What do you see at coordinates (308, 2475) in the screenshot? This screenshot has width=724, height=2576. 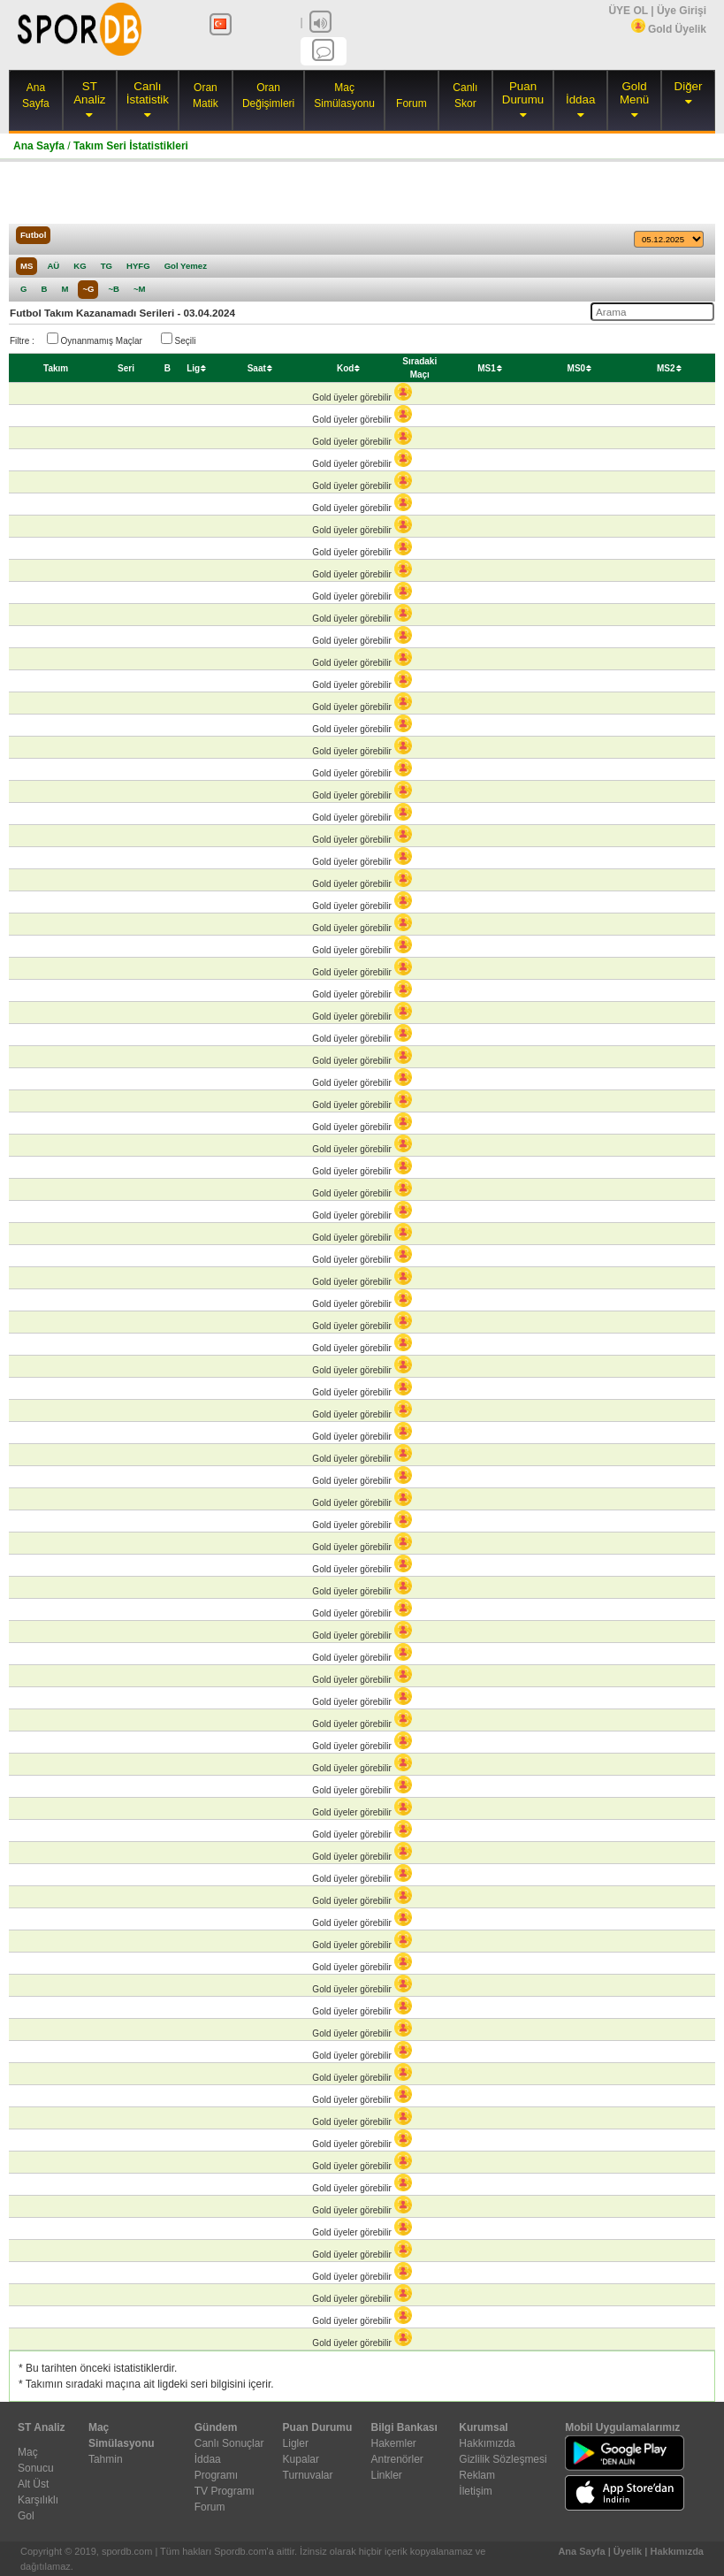 I see `Turnuvalar` at bounding box center [308, 2475].